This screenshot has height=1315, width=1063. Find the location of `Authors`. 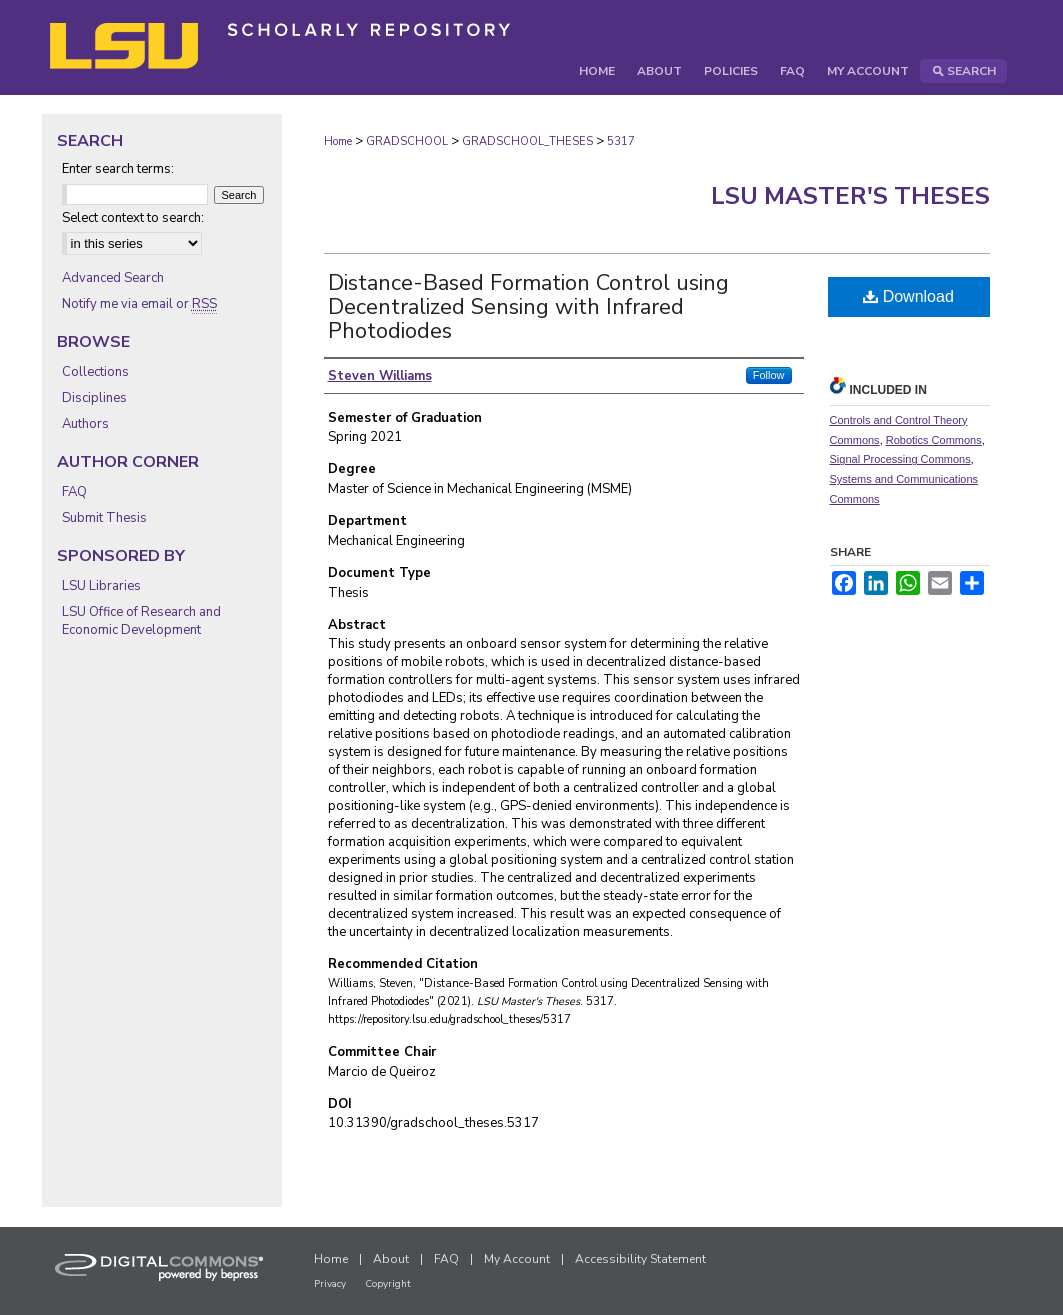

Authors is located at coordinates (85, 424).